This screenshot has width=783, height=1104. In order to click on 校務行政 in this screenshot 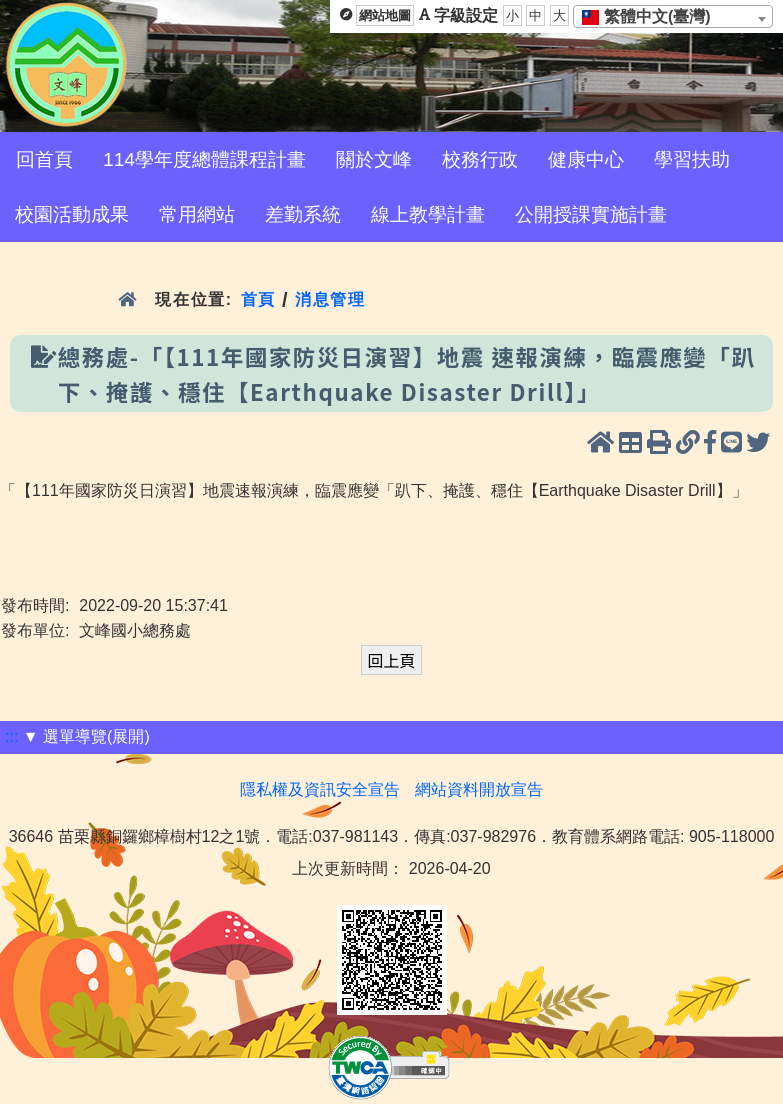, I will do `click(480, 159)`.